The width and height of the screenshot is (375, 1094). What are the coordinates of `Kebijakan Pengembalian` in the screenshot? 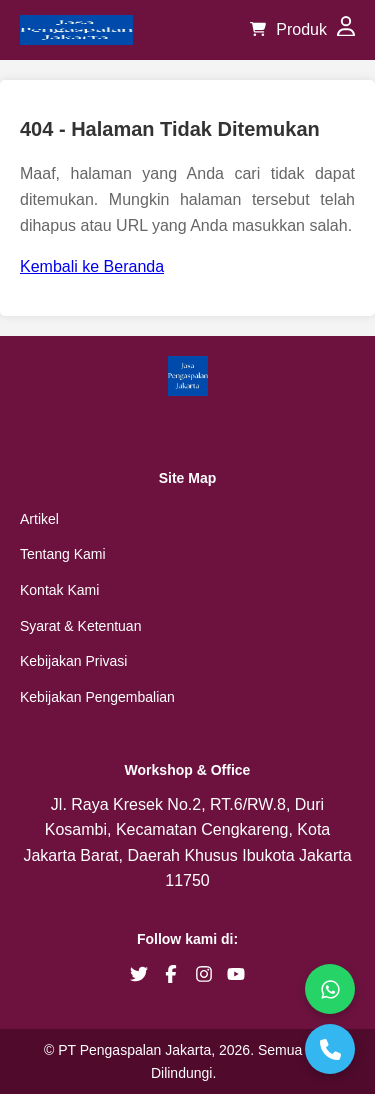 It's located at (97, 697).